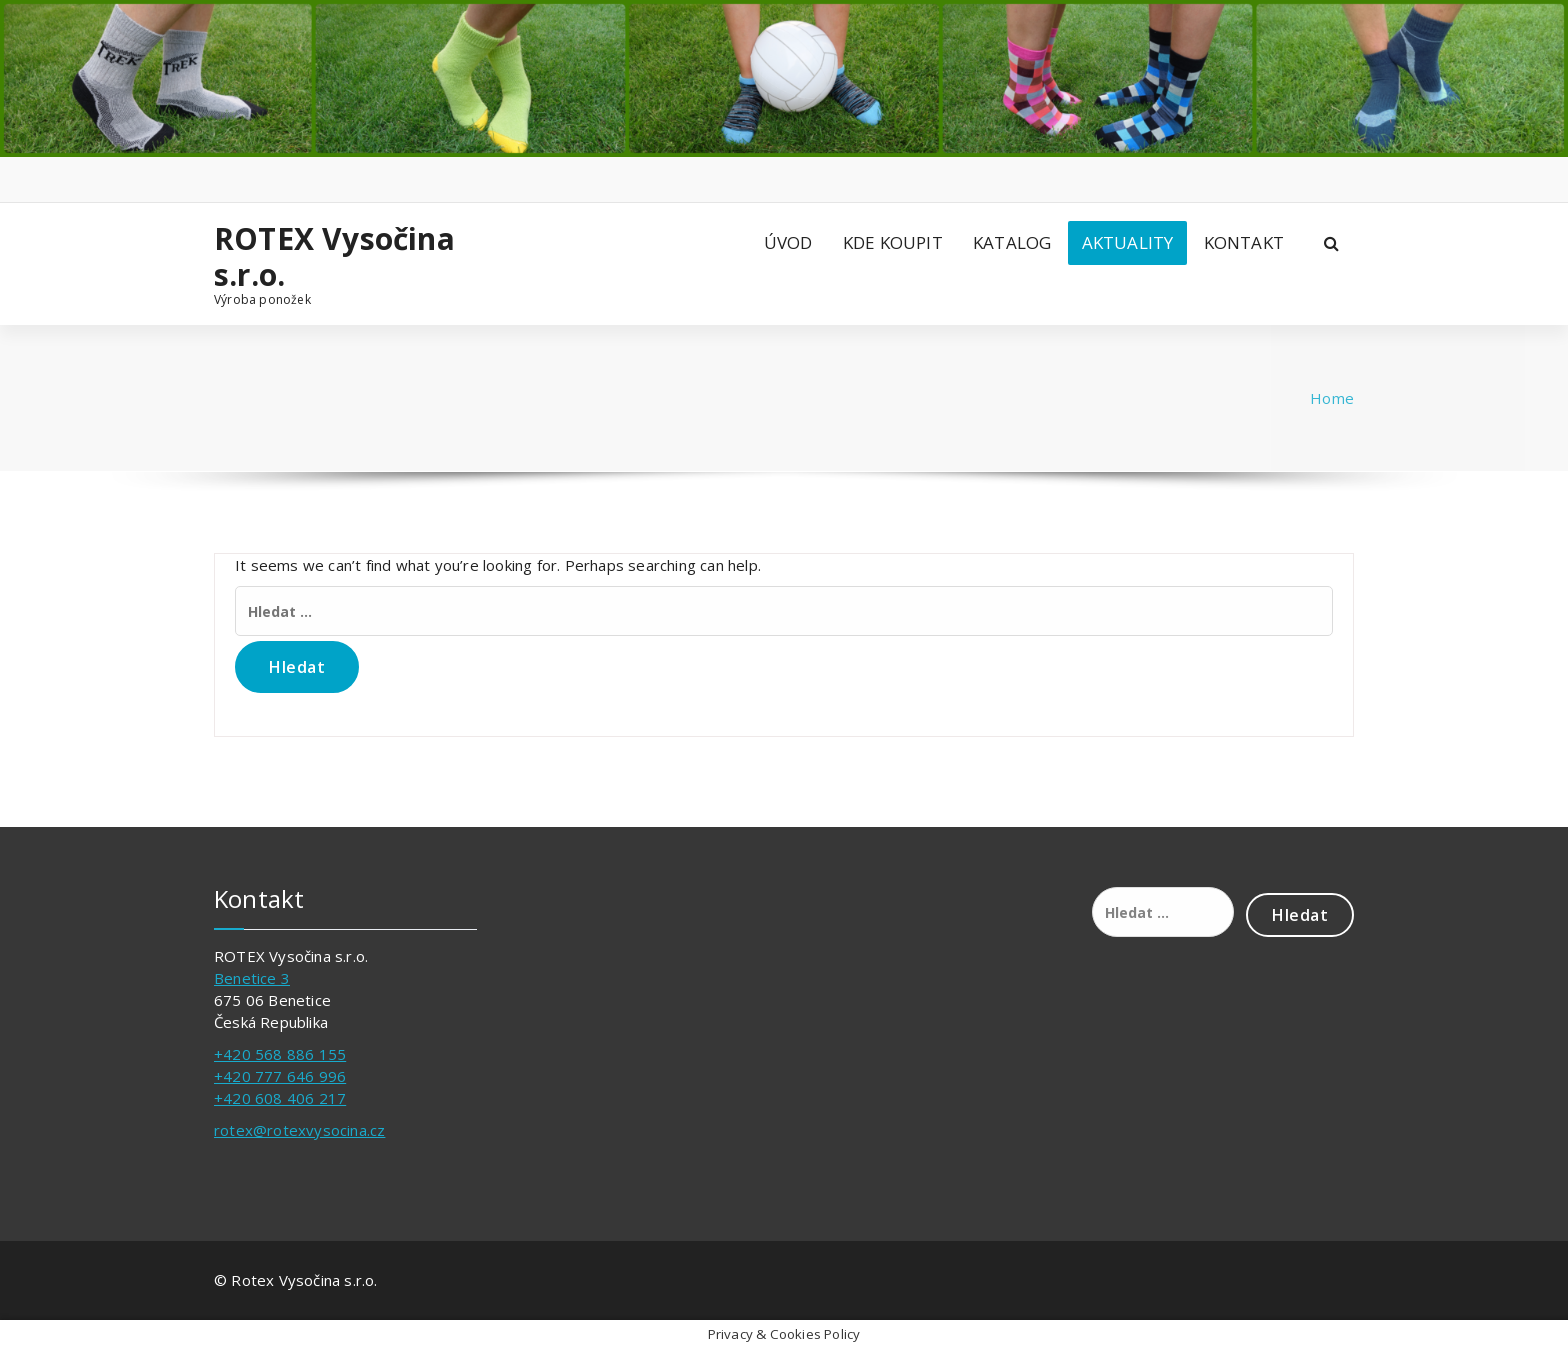  What do you see at coordinates (1128, 242) in the screenshot?
I see `AKTUALITY` at bounding box center [1128, 242].